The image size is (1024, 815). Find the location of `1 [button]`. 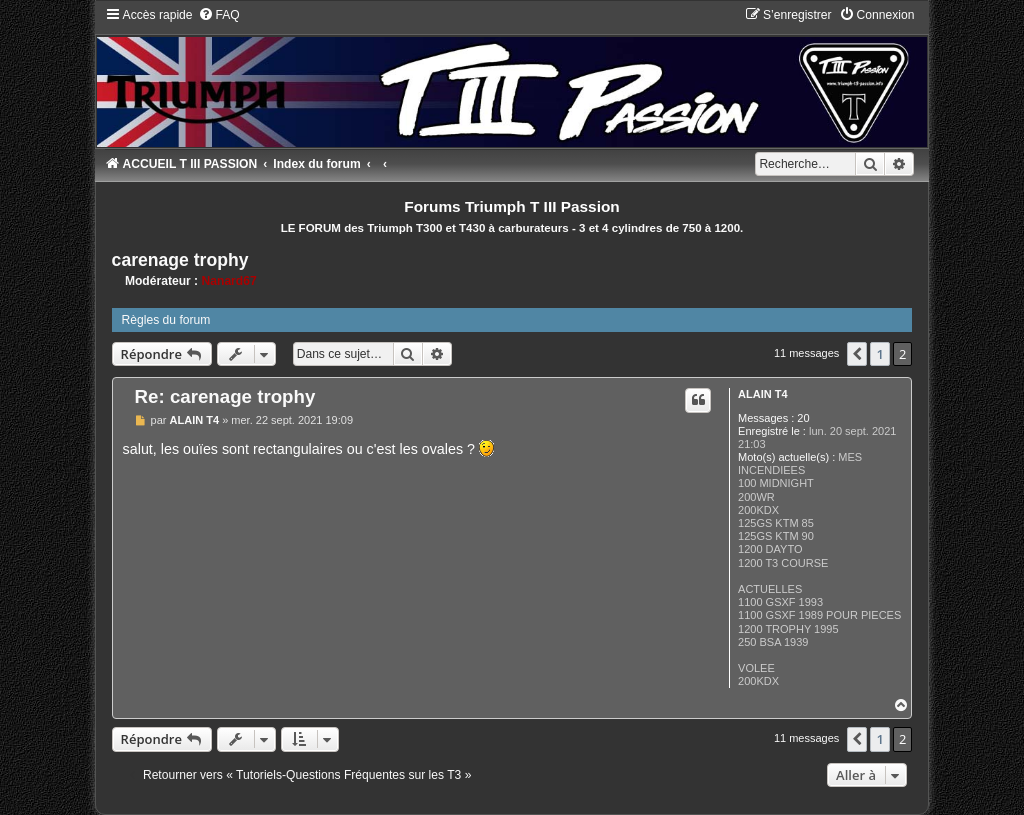

1 [button] is located at coordinates (879, 354).